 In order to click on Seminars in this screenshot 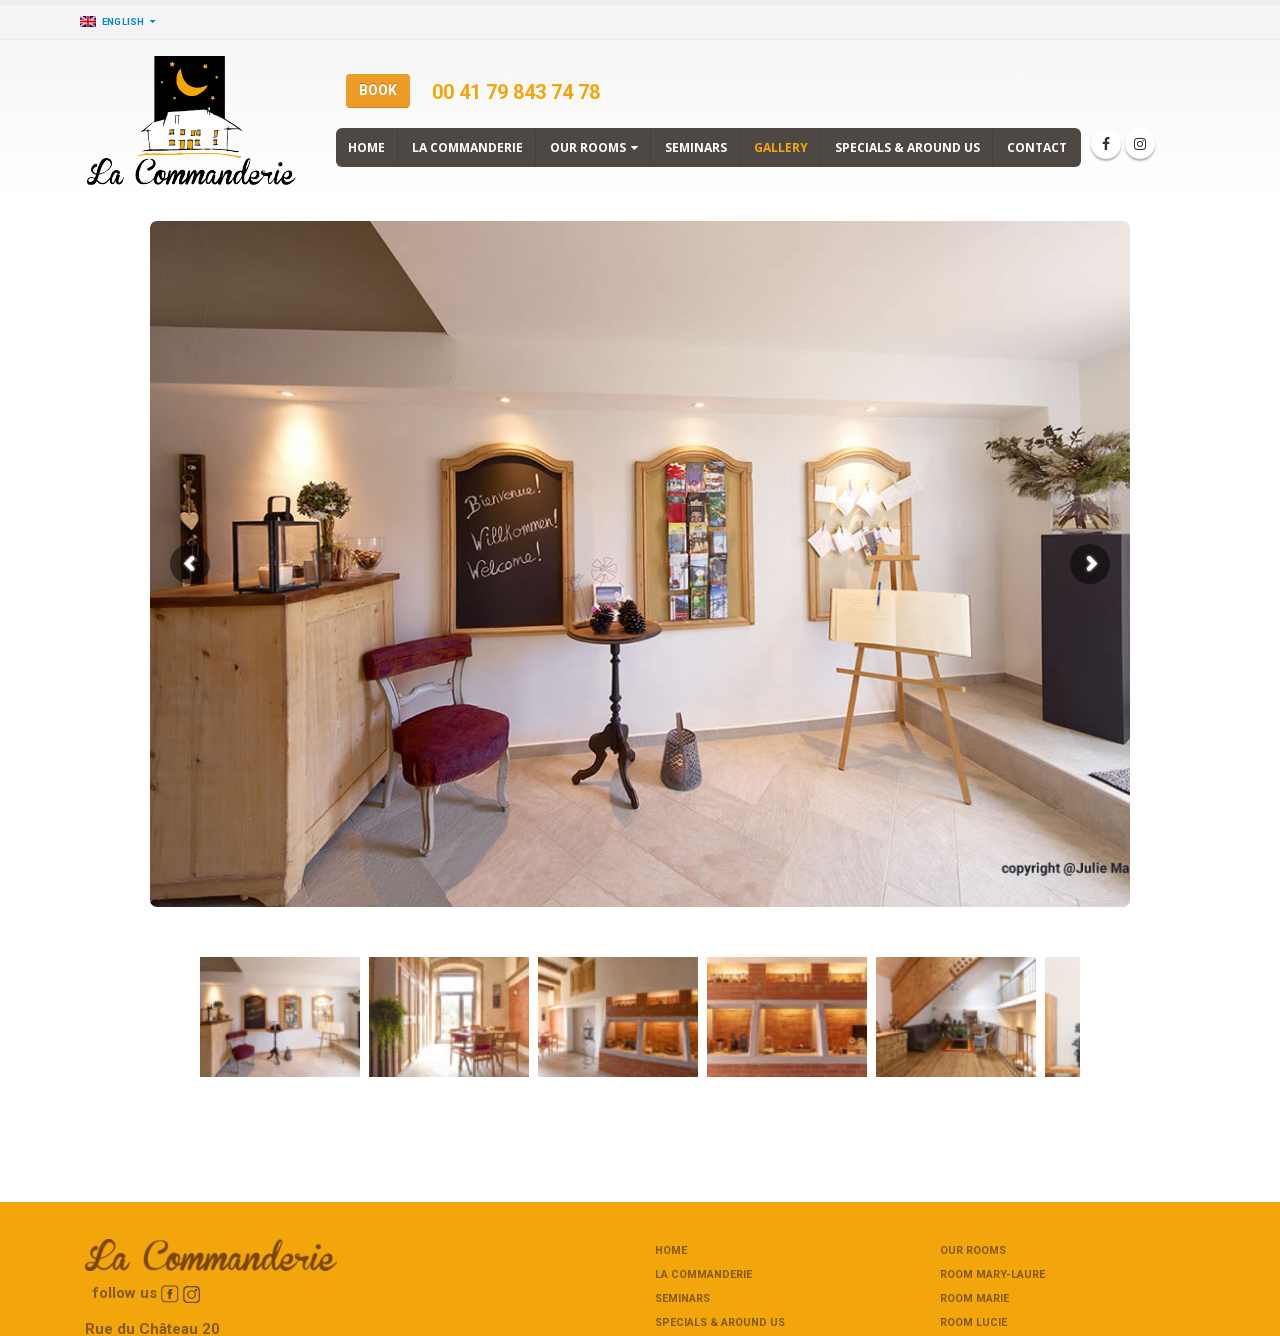, I will do `click(696, 147)`.